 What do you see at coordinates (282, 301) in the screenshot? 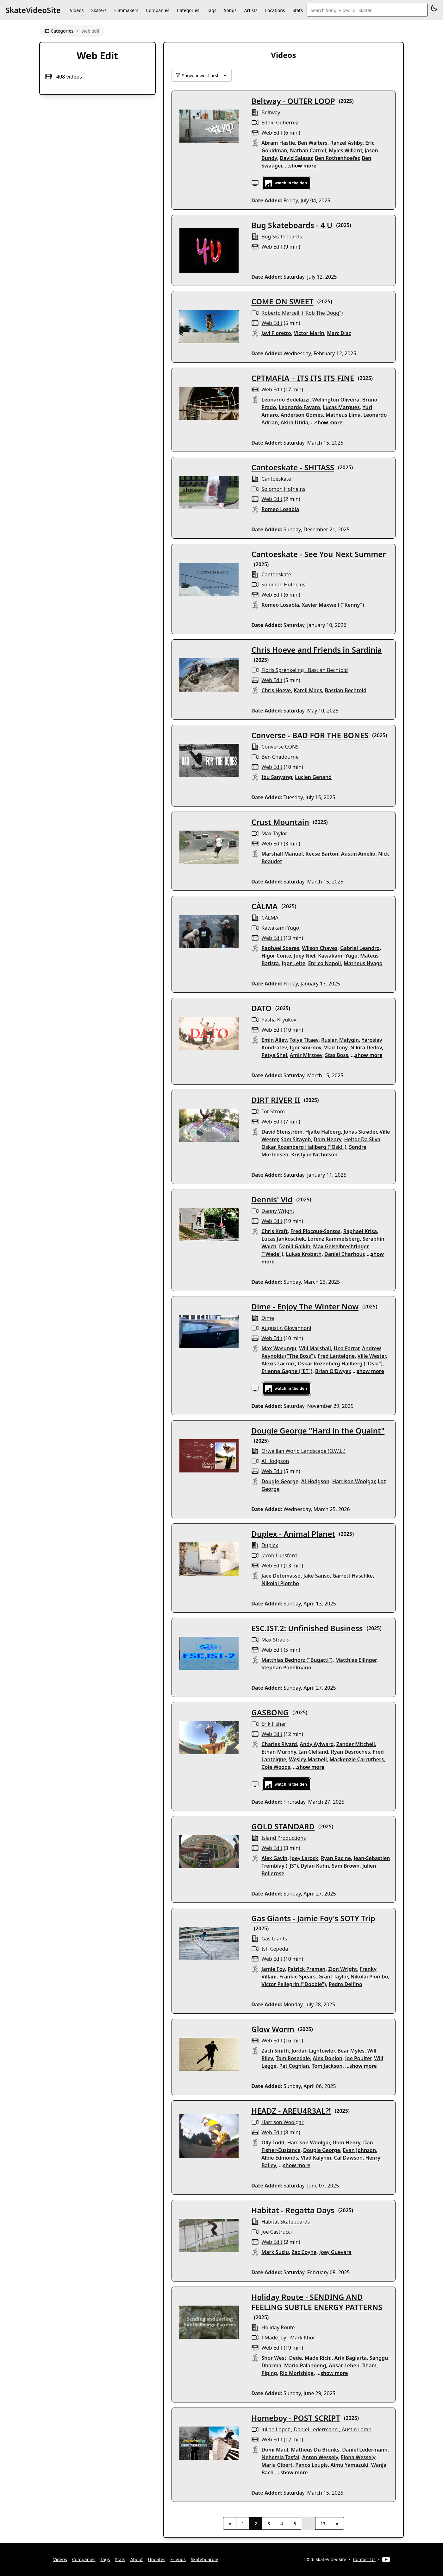
I see `COME ON SWEET` at bounding box center [282, 301].